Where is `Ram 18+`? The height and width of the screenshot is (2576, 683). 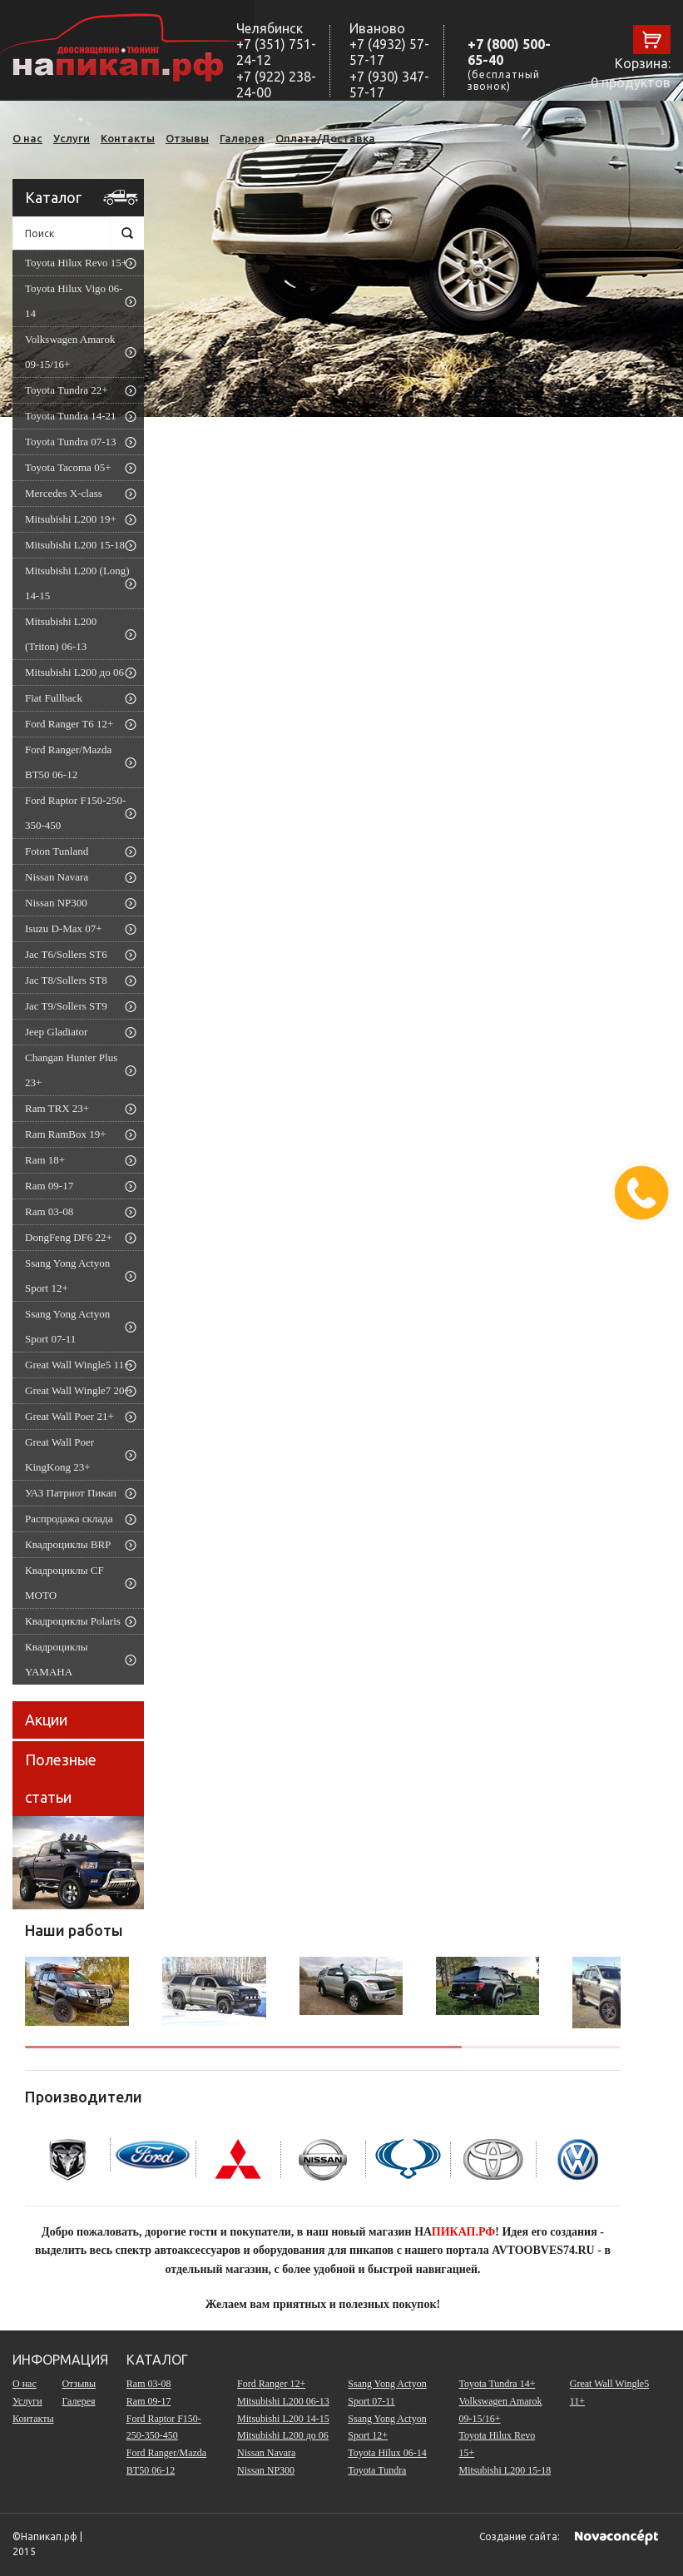
Ram 18+ is located at coordinates (45, 1160).